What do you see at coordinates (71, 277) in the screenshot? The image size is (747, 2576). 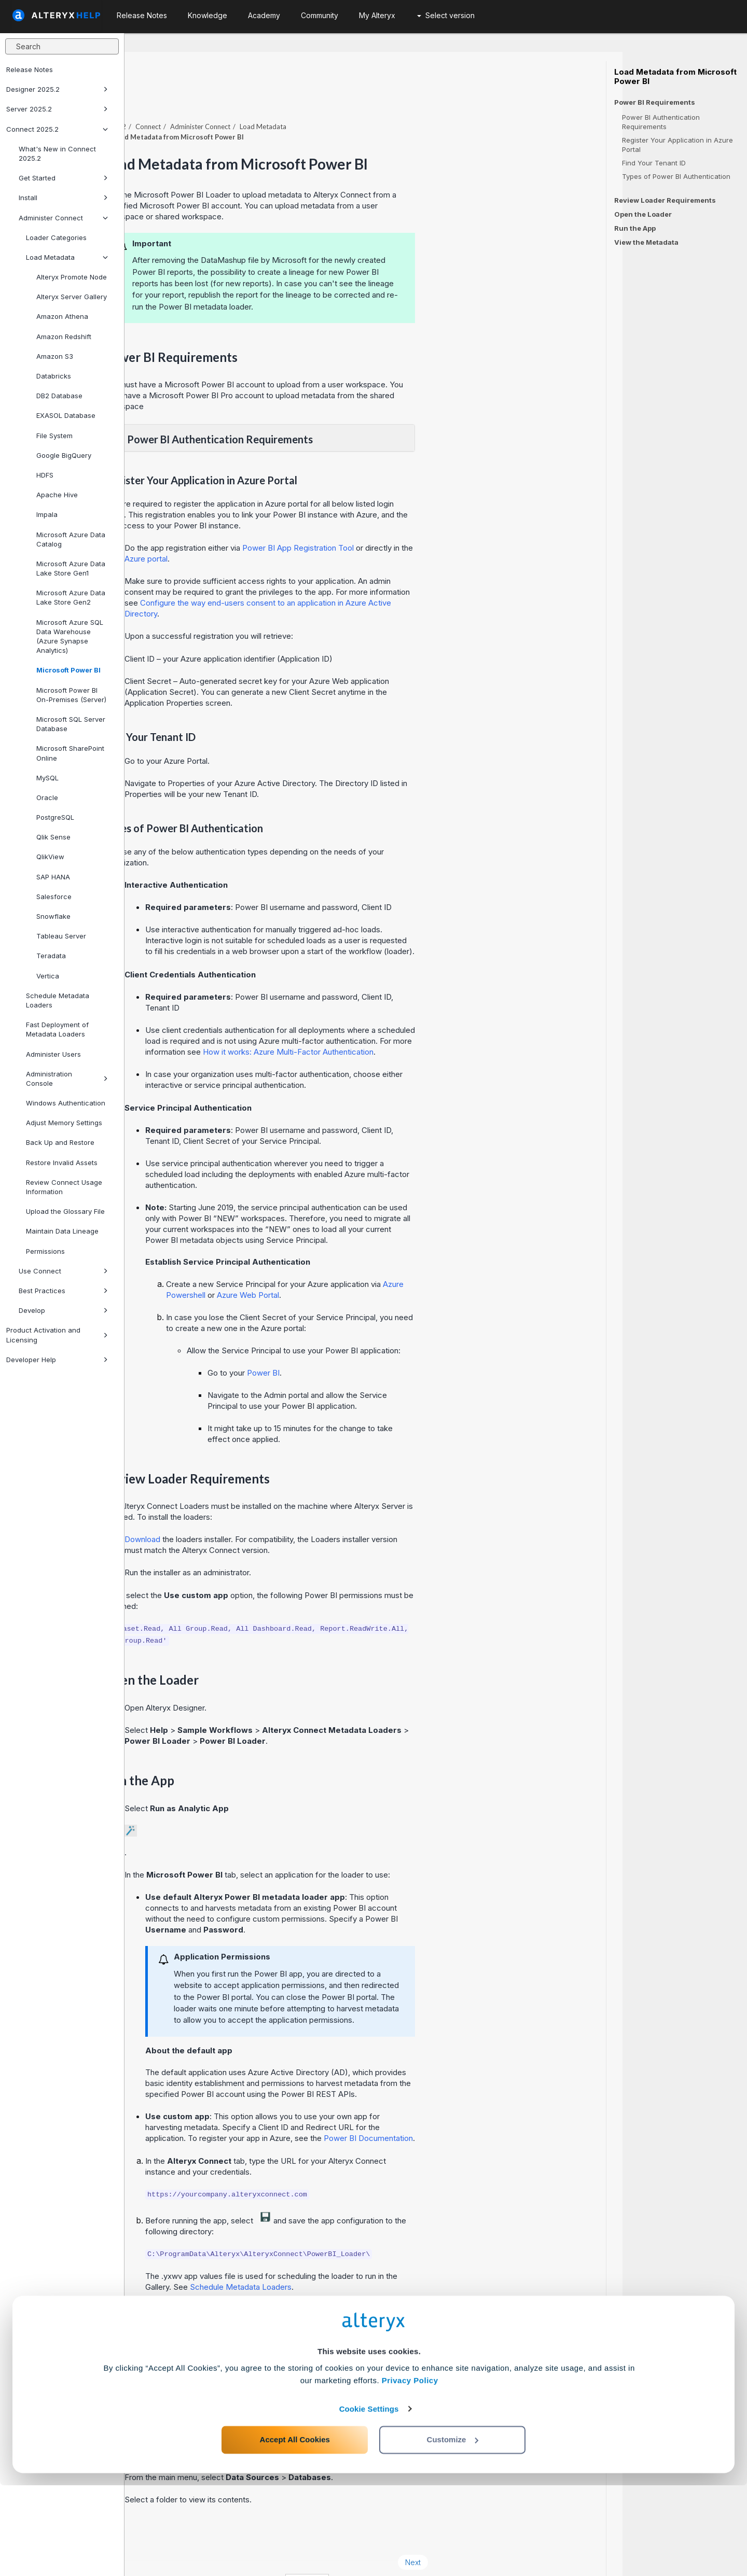 I see `Alteryx Promote Node` at bounding box center [71, 277].